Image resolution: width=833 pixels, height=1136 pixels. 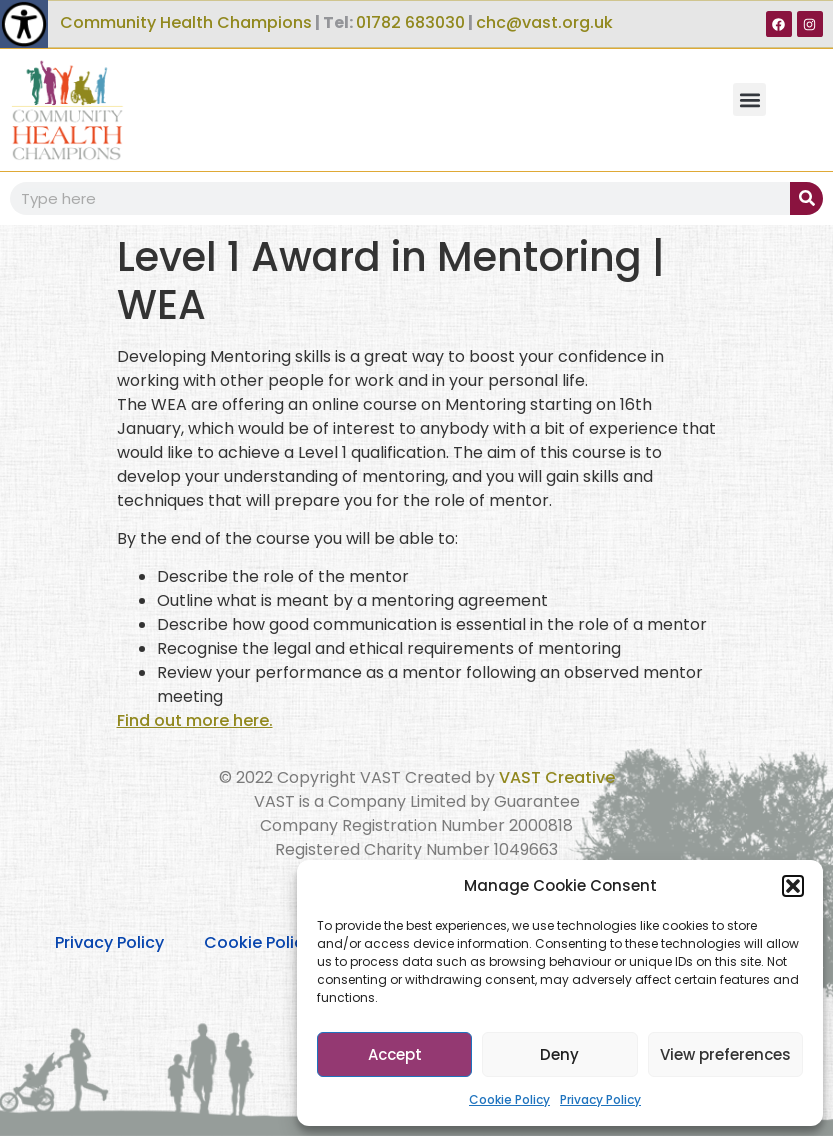 I want to click on 01782 683030, so click(x=410, y=22).